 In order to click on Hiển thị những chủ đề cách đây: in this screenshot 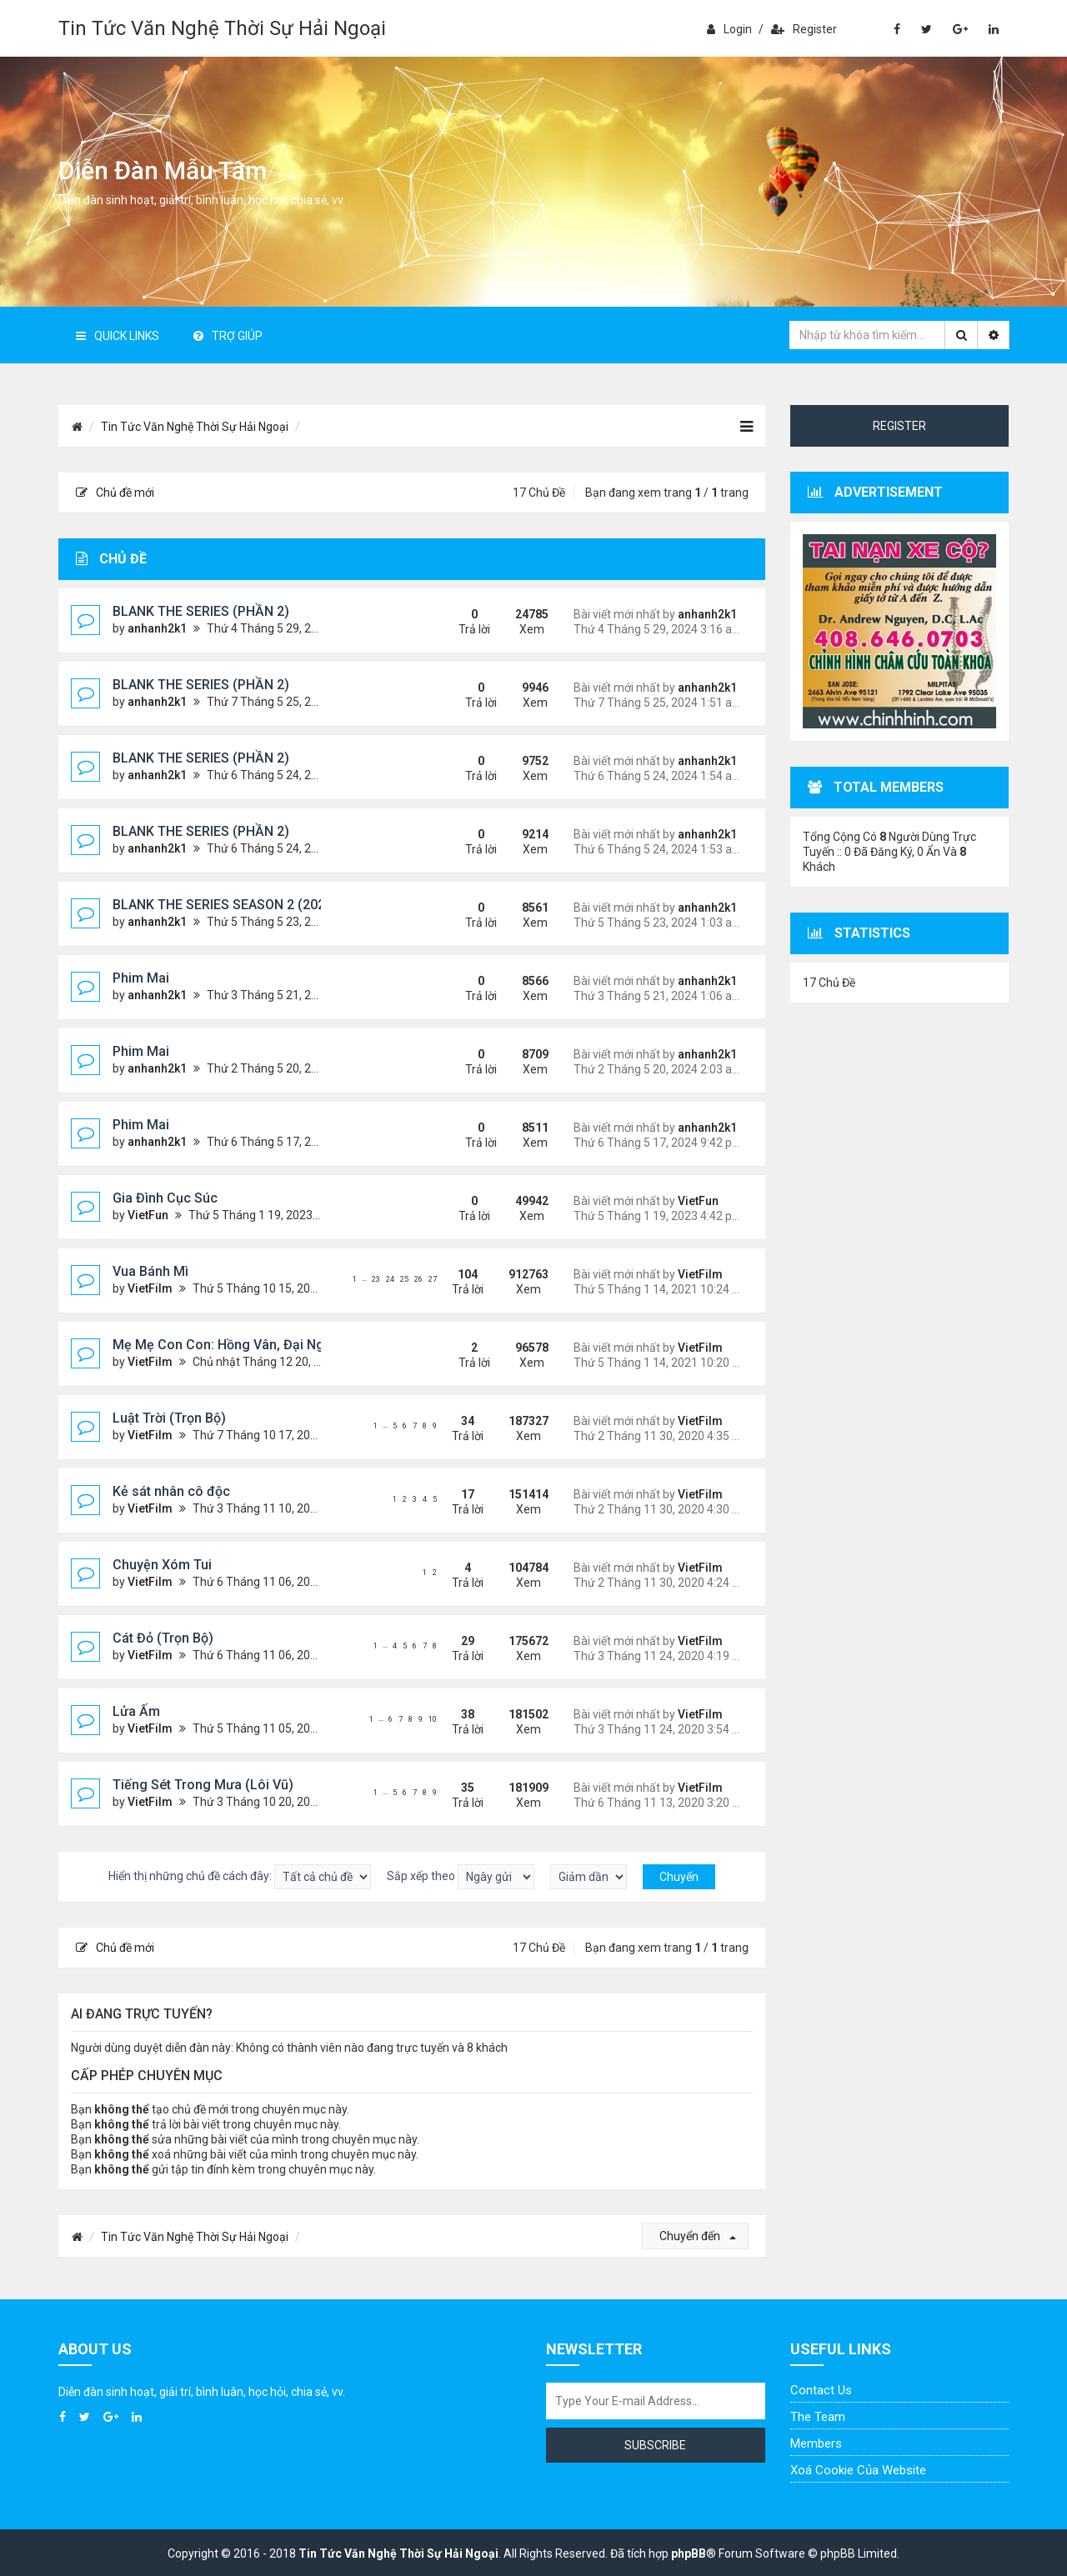, I will do `click(239, 1876)`.